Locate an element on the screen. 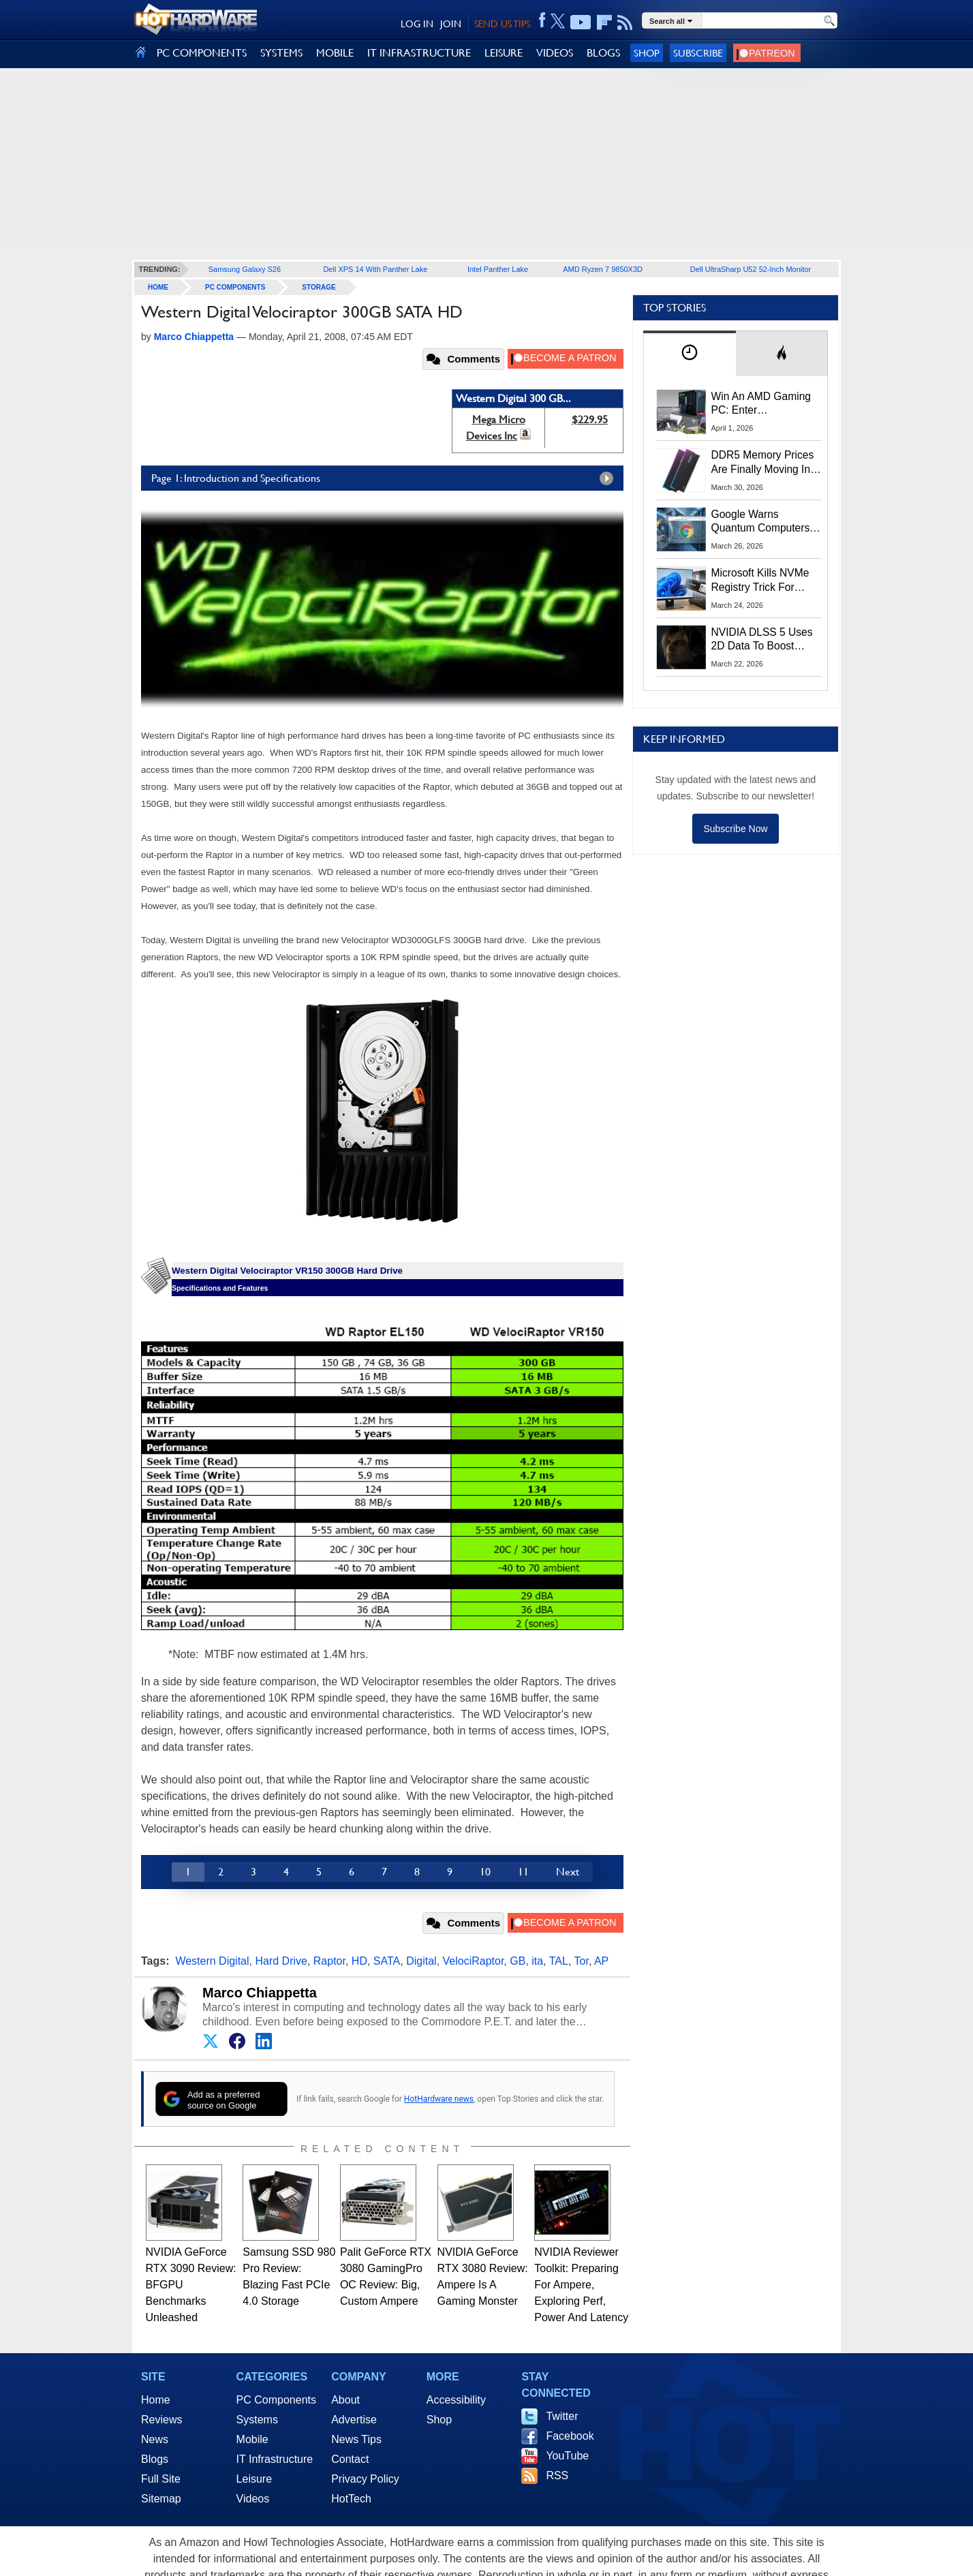 This screenshot has width=973, height=2576. Marco Chiappetta is located at coordinates (259, 1992).